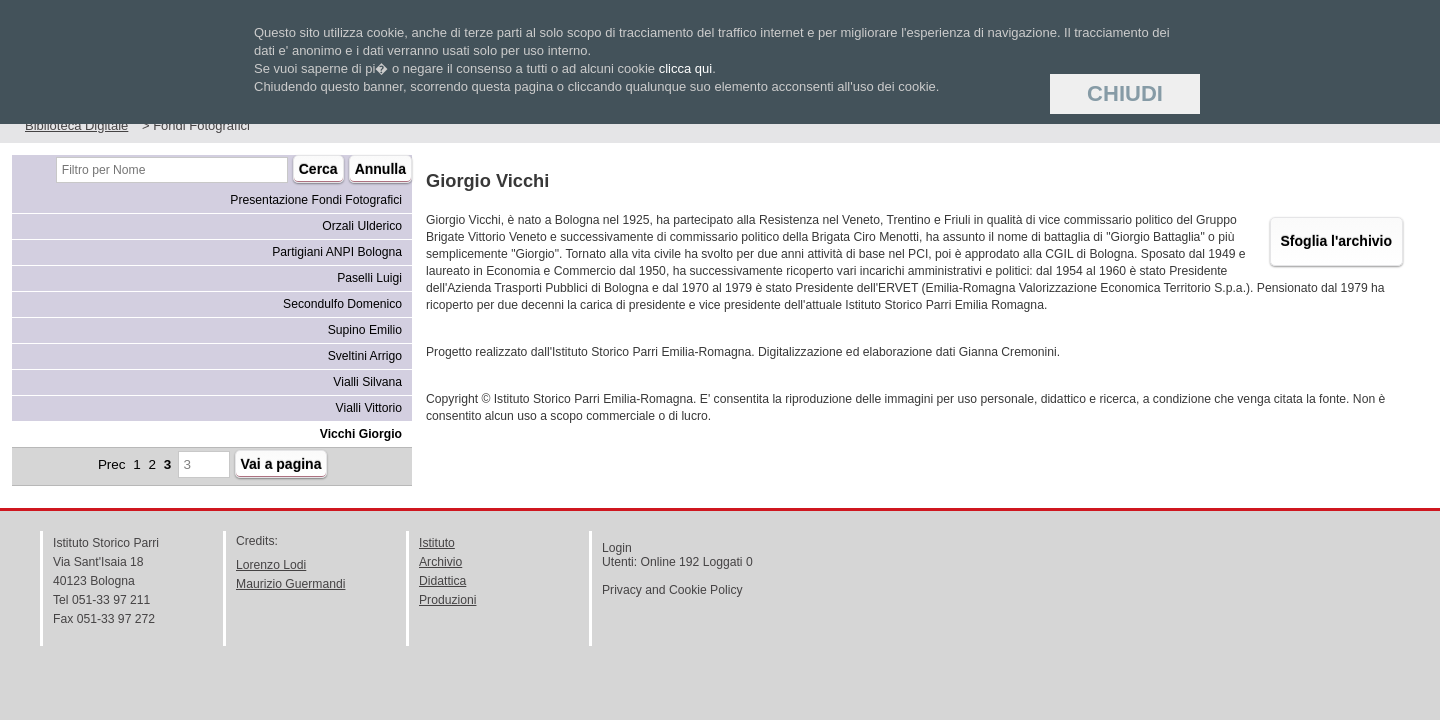 The image size is (1440, 720). Describe the element at coordinates (316, 200) in the screenshot. I see `Presentazione Fondi Fotografici` at that location.